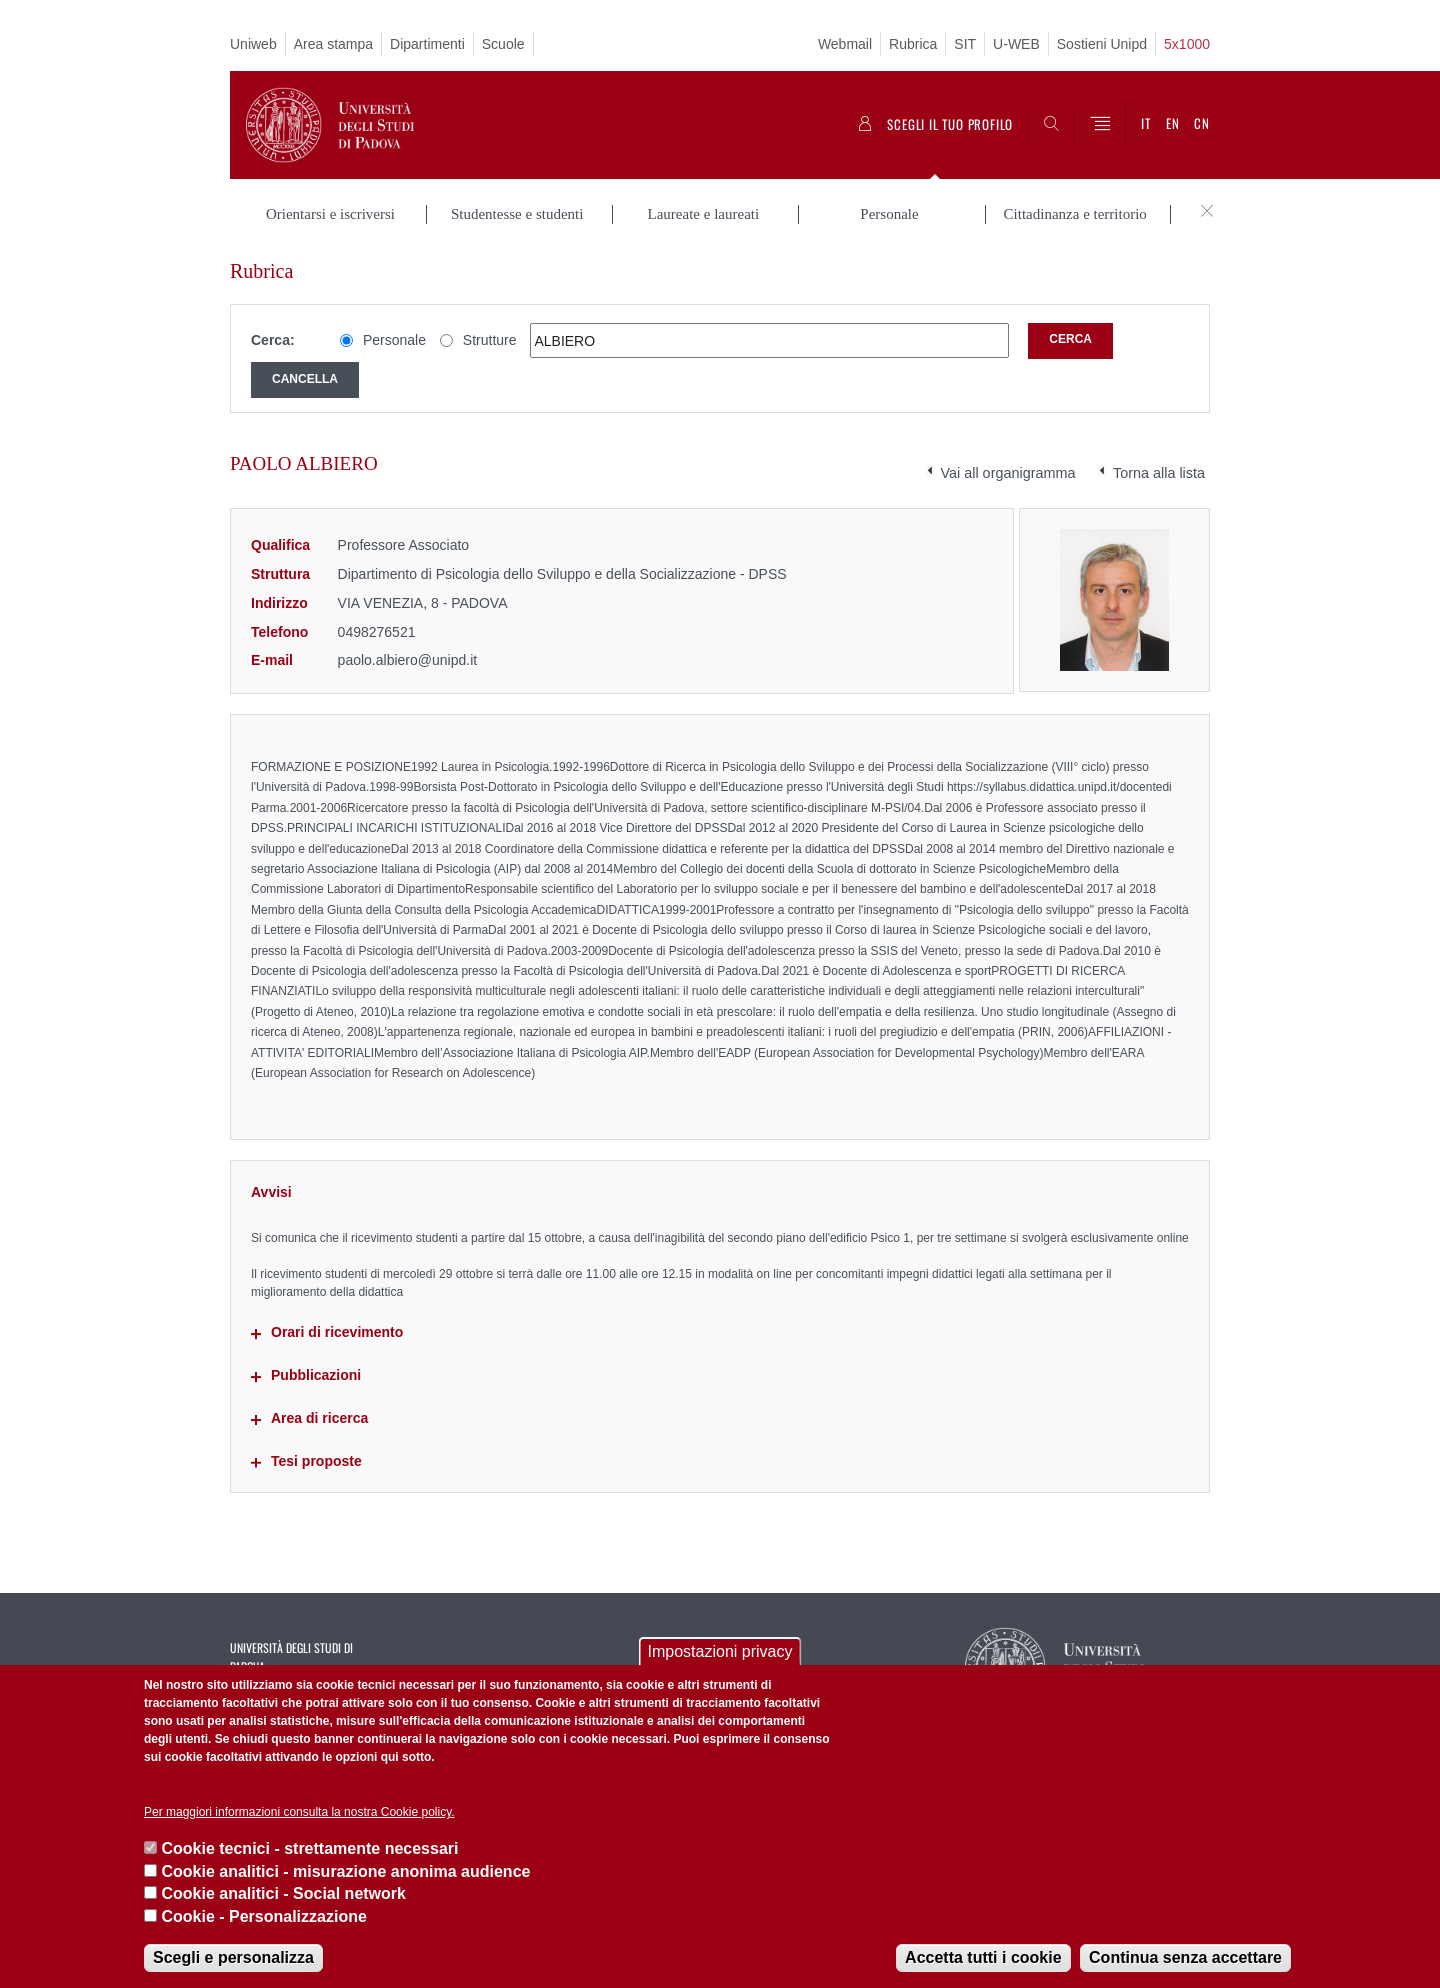 Image resolution: width=1440 pixels, height=1988 pixels. What do you see at coordinates (345, 1871) in the screenshot?
I see `Cookie analitici - misurazione anonima audience` at bounding box center [345, 1871].